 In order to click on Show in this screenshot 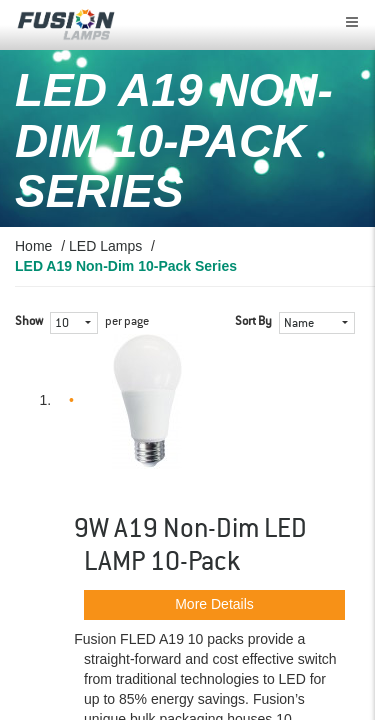, I will do `click(29, 322)`.